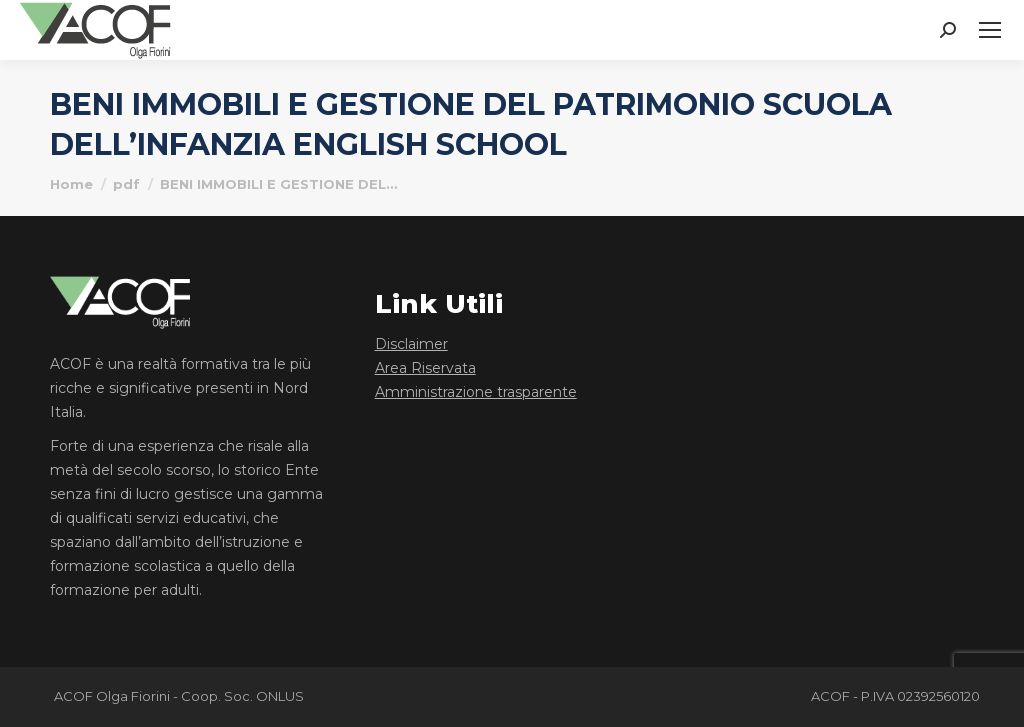  Describe the element at coordinates (990, 30) in the screenshot. I see `[Mobile menu icon]` at that location.